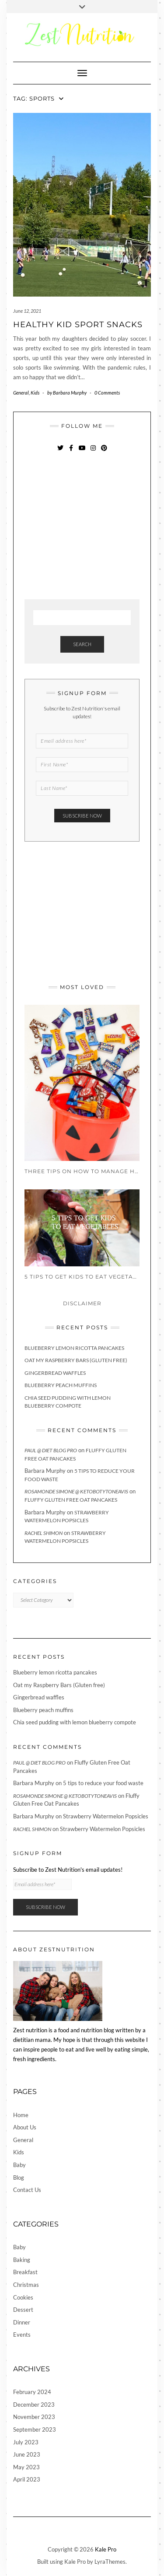 The width and height of the screenshot is (164, 2576). What do you see at coordinates (103, 1782) in the screenshot?
I see `5 tips to reduce your food waste` at bounding box center [103, 1782].